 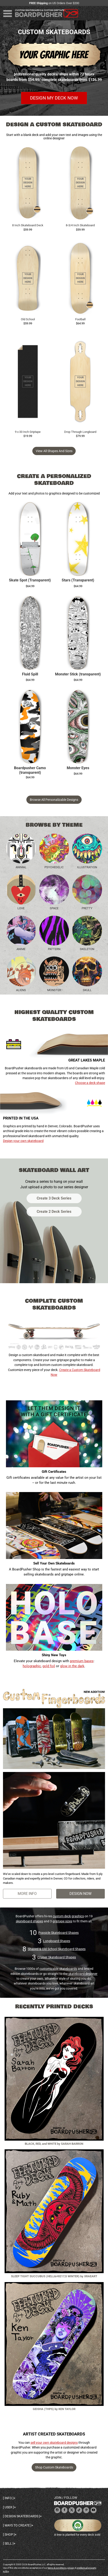 I want to click on Sell, so click(x=8, y=2543).